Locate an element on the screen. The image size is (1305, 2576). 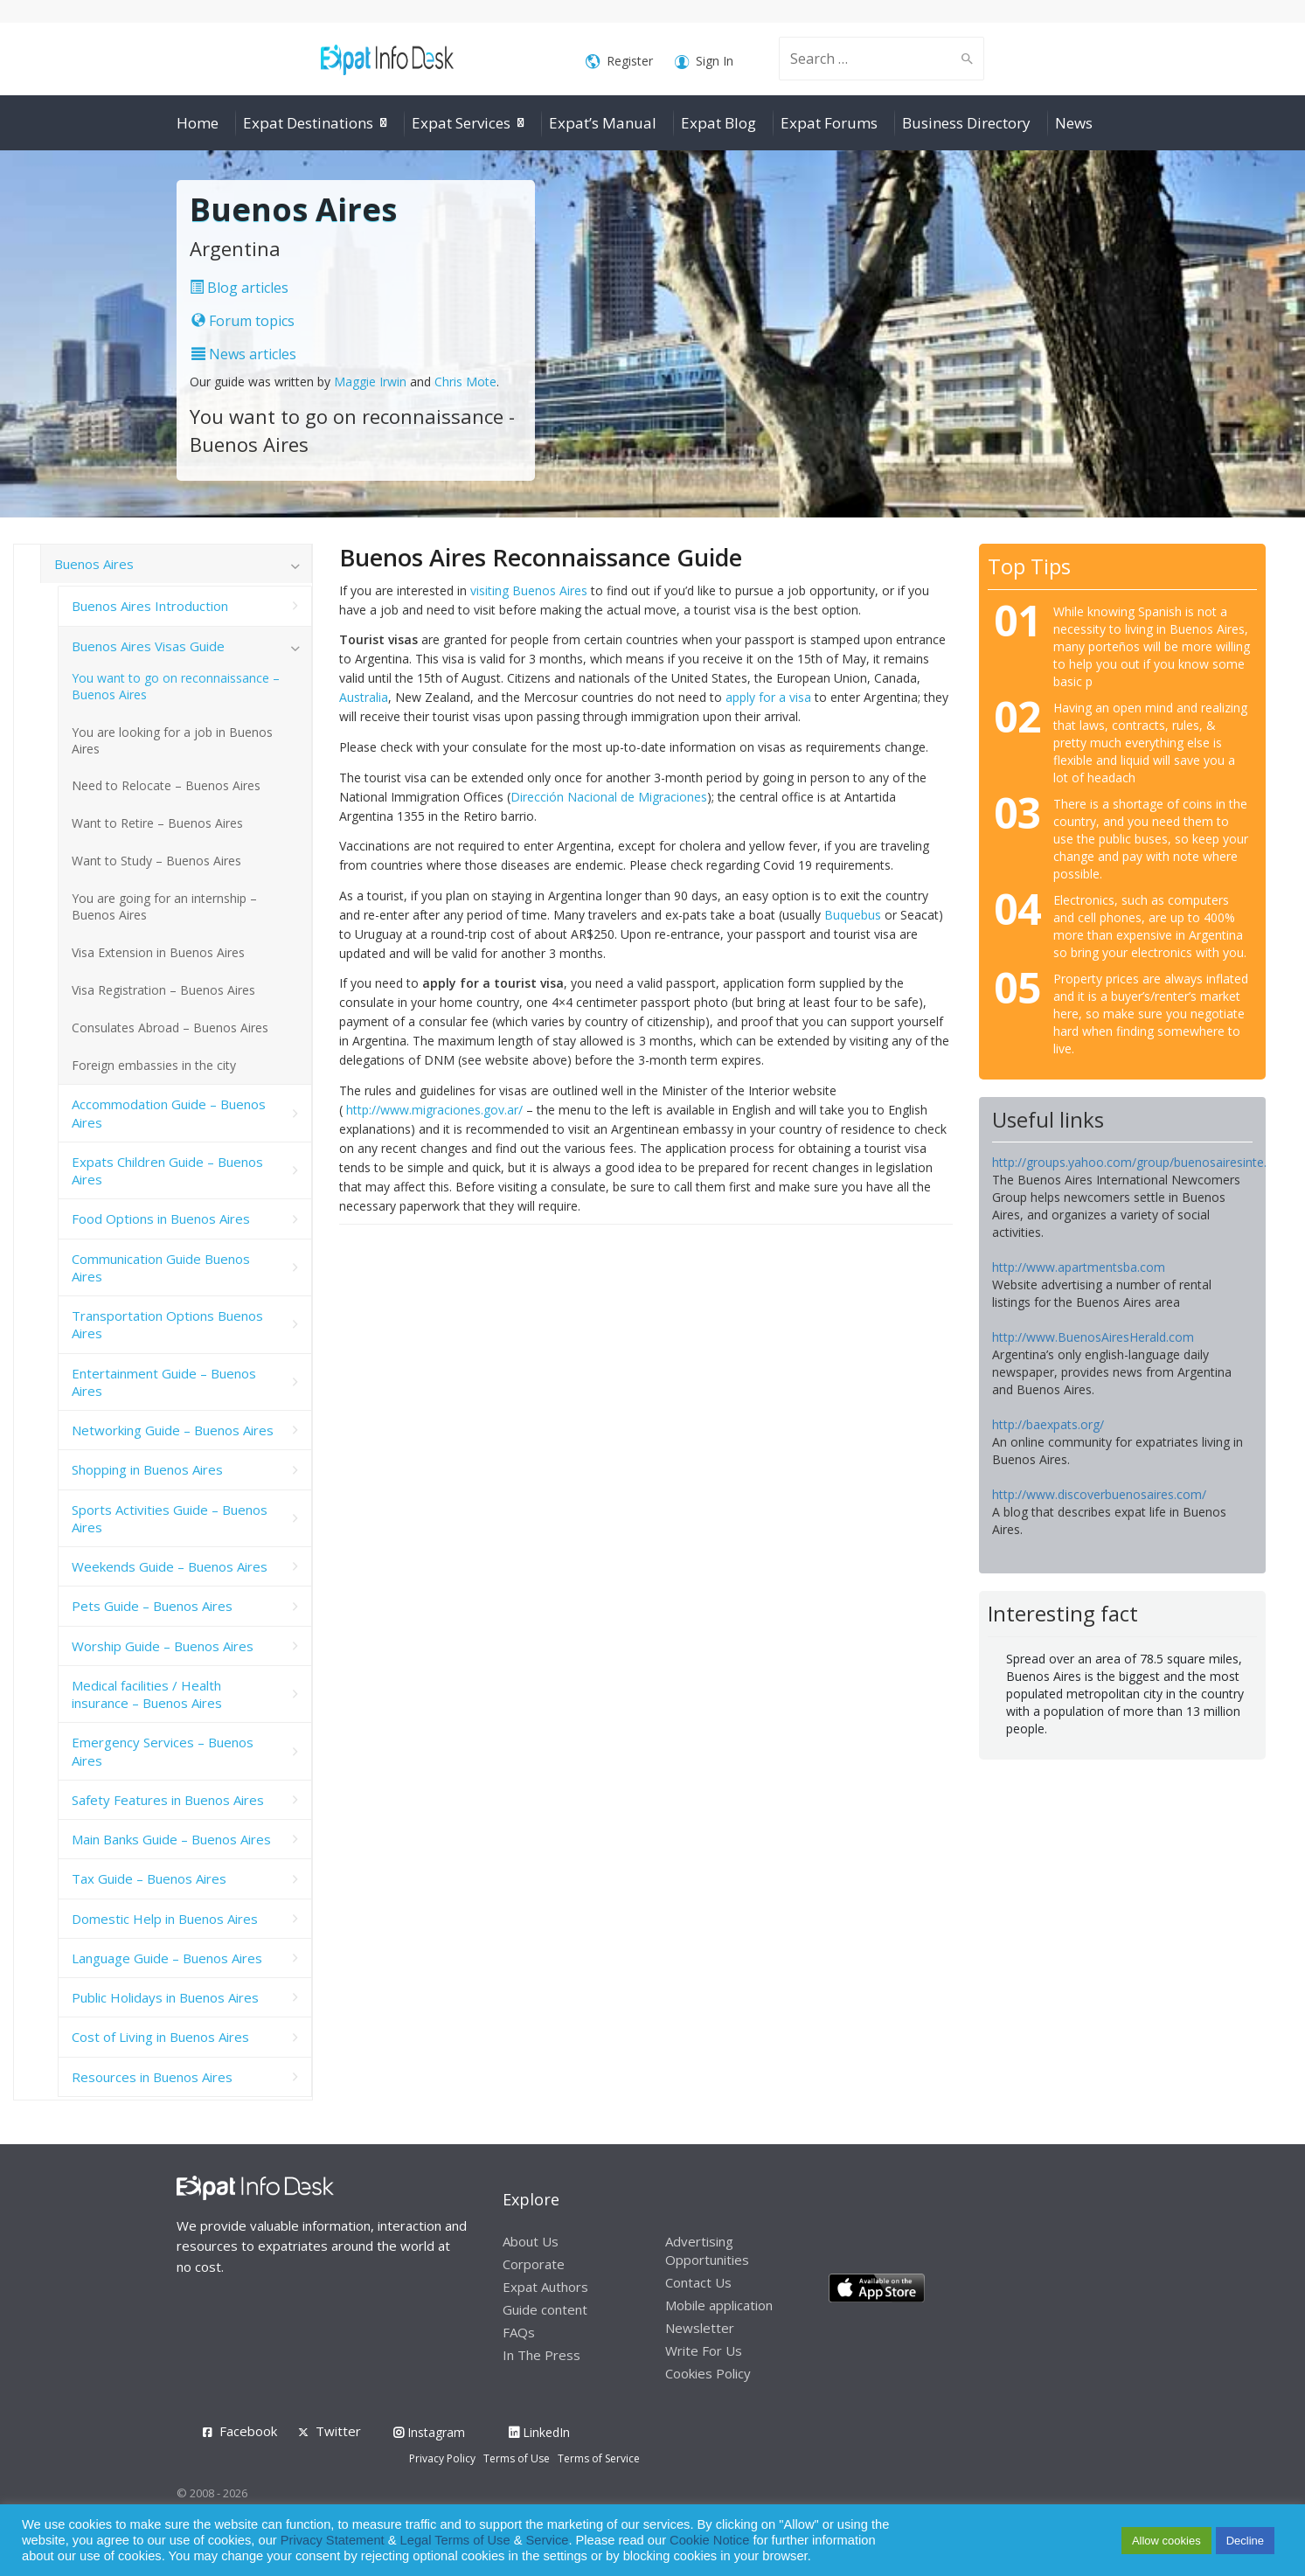
Expat Blog is located at coordinates (718, 123).